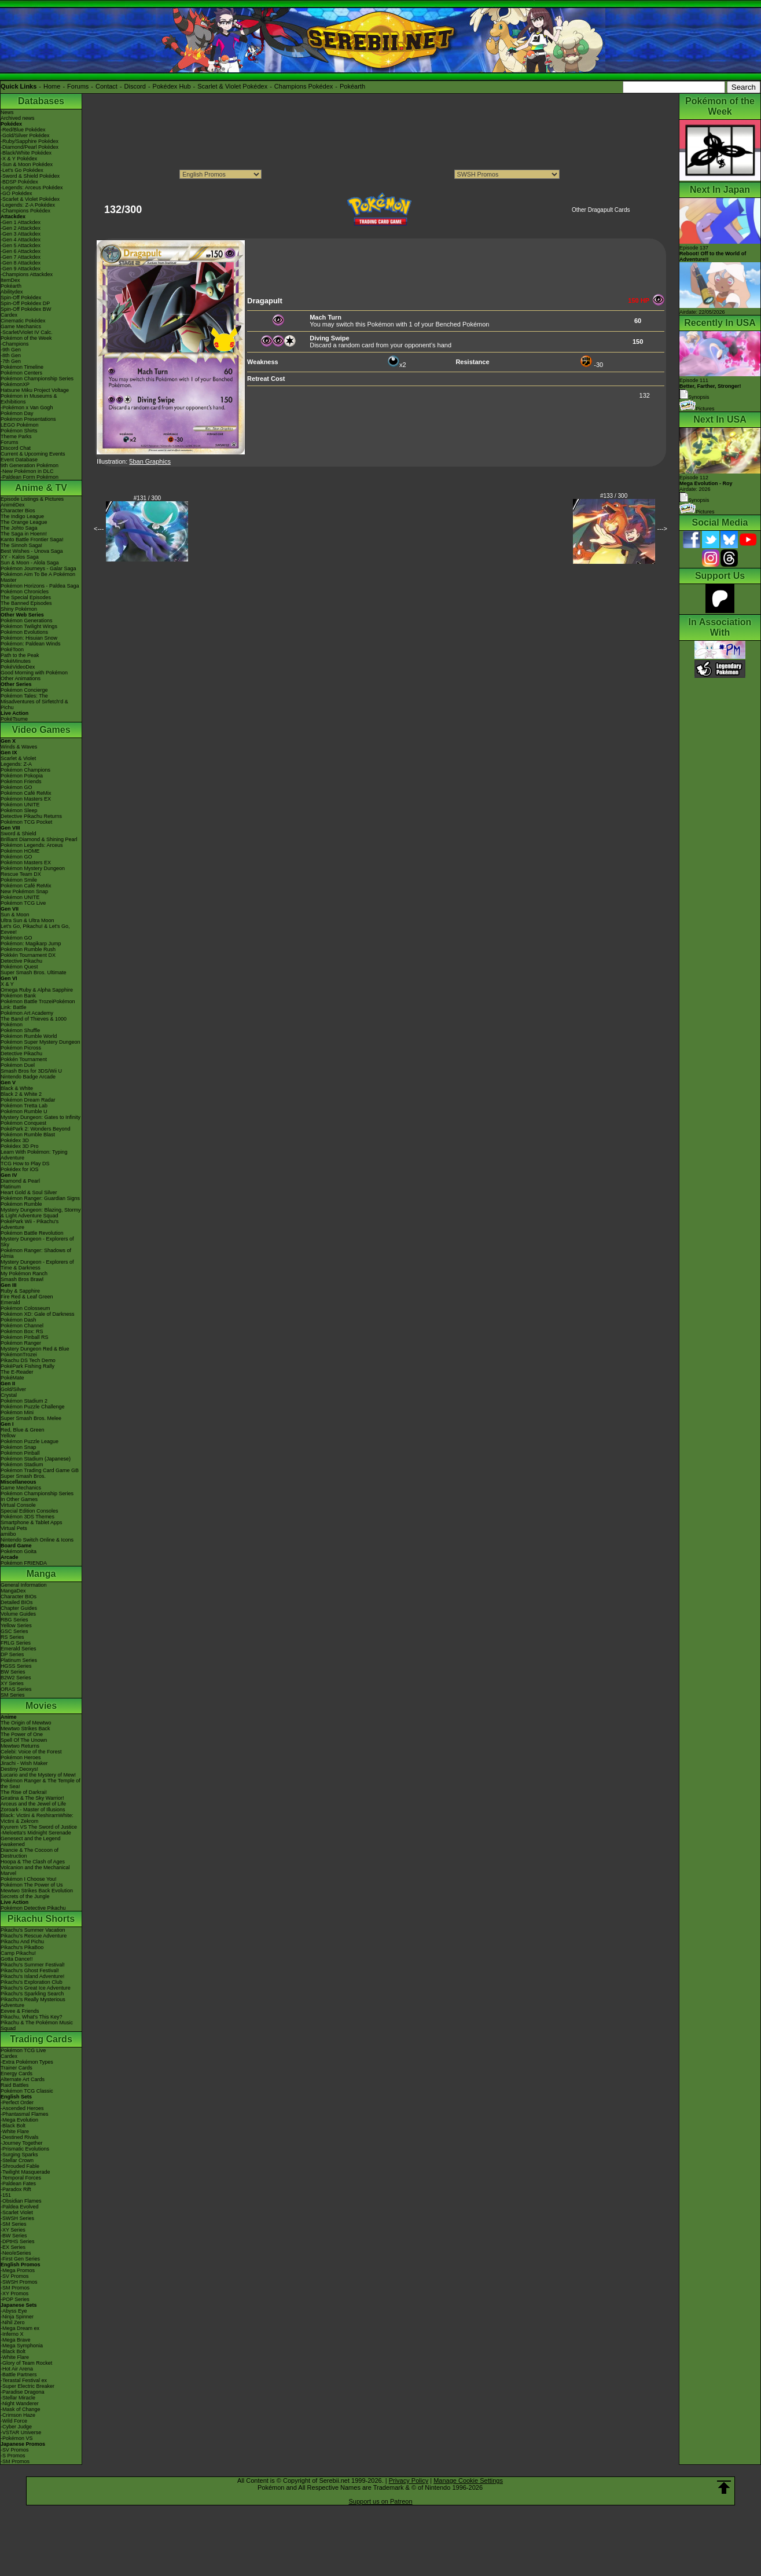 The height and width of the screenshot is (2576, 761). I want to click on -Hot Air Arena, so click(17, 2369).